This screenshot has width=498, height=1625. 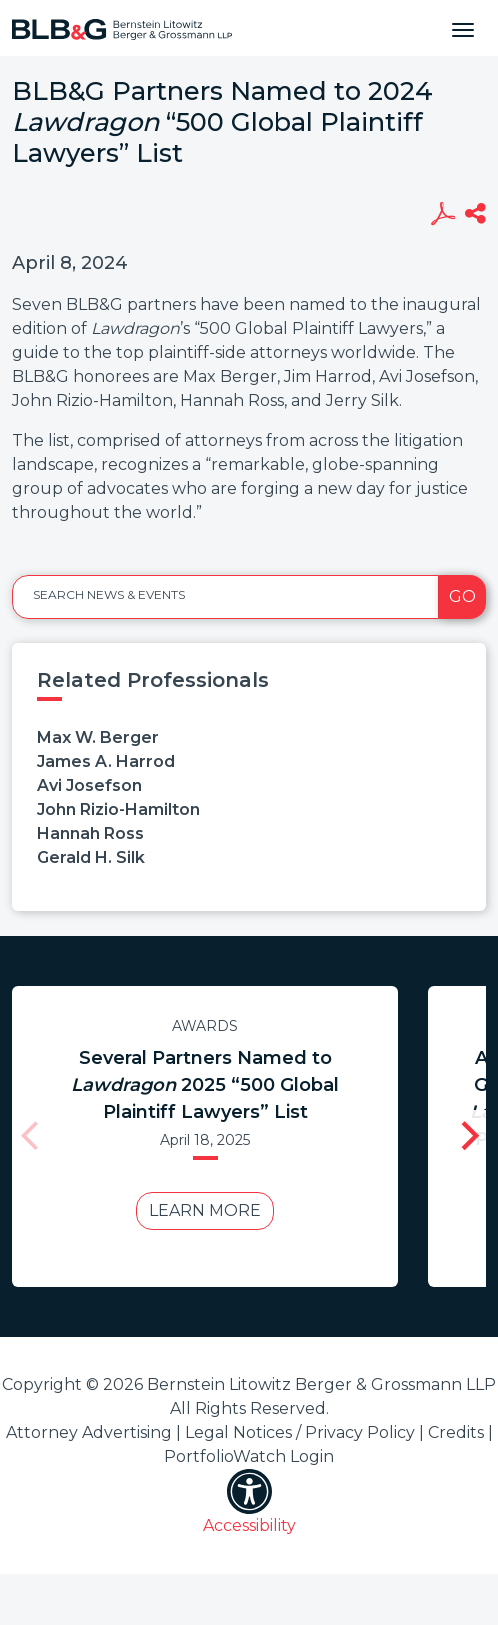 What do you see at coordinates (205, 1085) in the screenshot?
I see `Several Partners Named to 2025 “500 Global Plaintiff Lawyers” List` at bounding box center [205, 1085].